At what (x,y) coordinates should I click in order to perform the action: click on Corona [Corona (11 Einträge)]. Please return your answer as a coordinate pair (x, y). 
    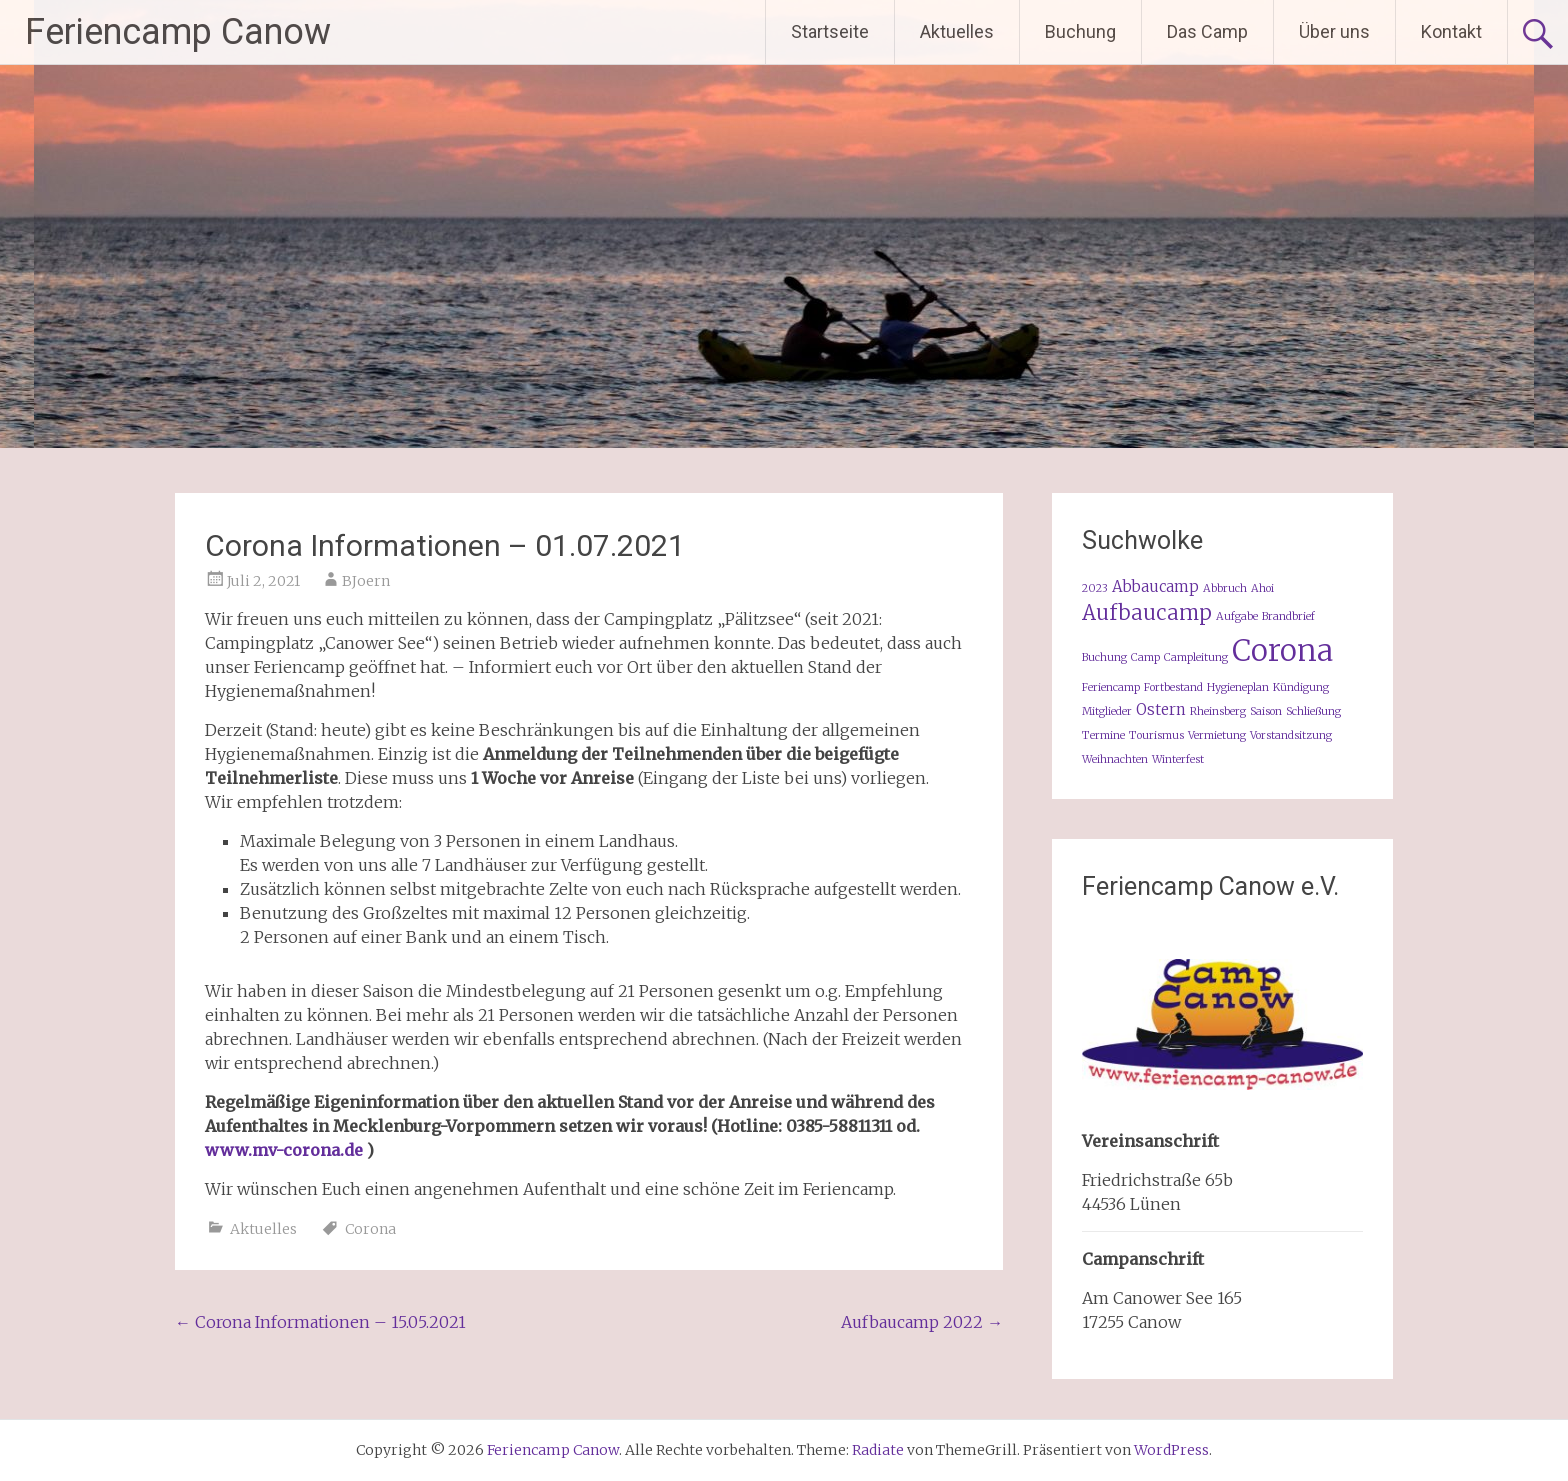
    Looking at the image, I should click on (1282, 650).